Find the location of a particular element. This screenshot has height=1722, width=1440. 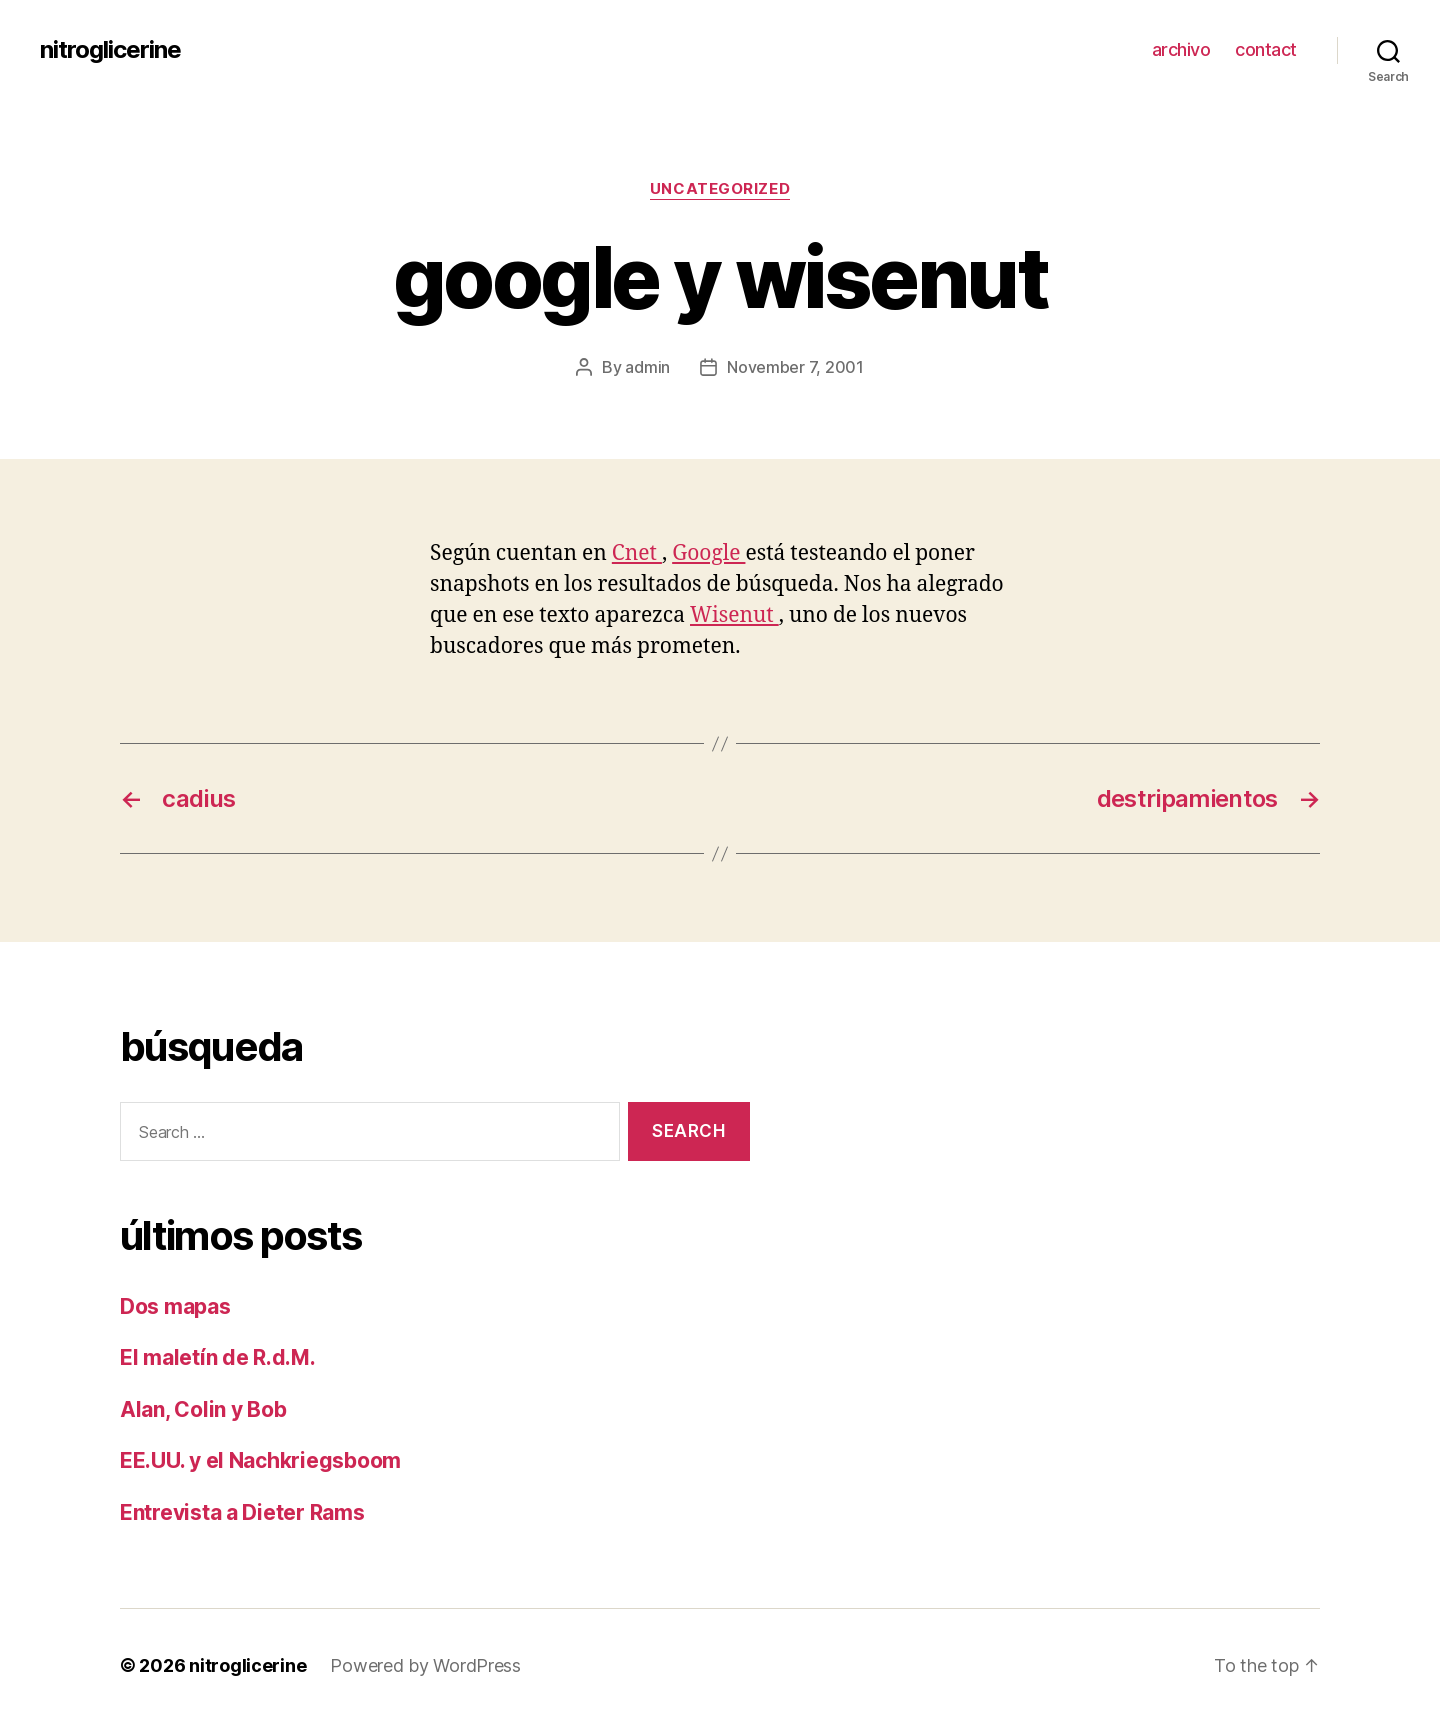

Alan, Colin y Bob is located at coordinates (203, 1409).